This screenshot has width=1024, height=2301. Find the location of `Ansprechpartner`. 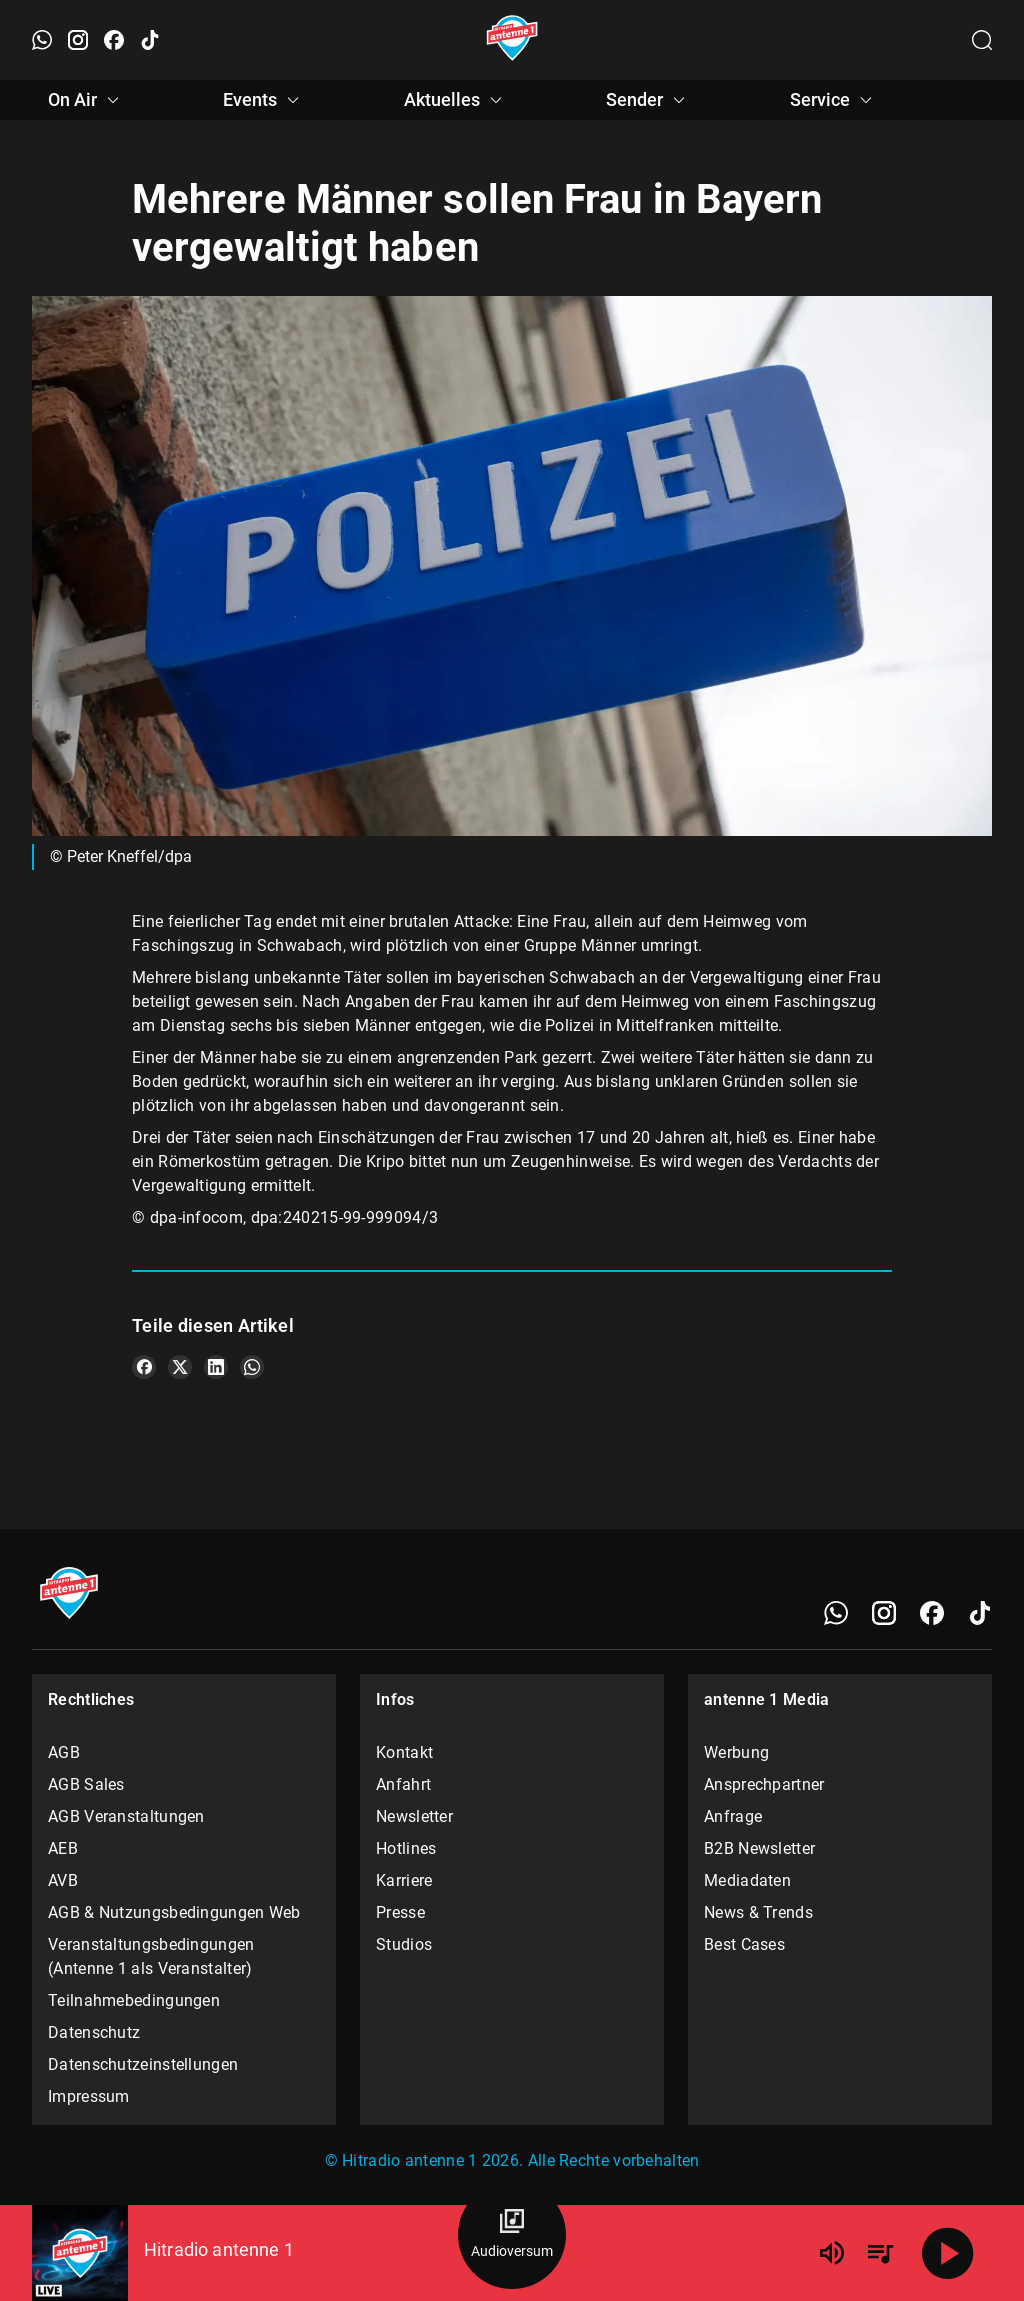

Ansprechpartner is located at coordinates (764, 1784).